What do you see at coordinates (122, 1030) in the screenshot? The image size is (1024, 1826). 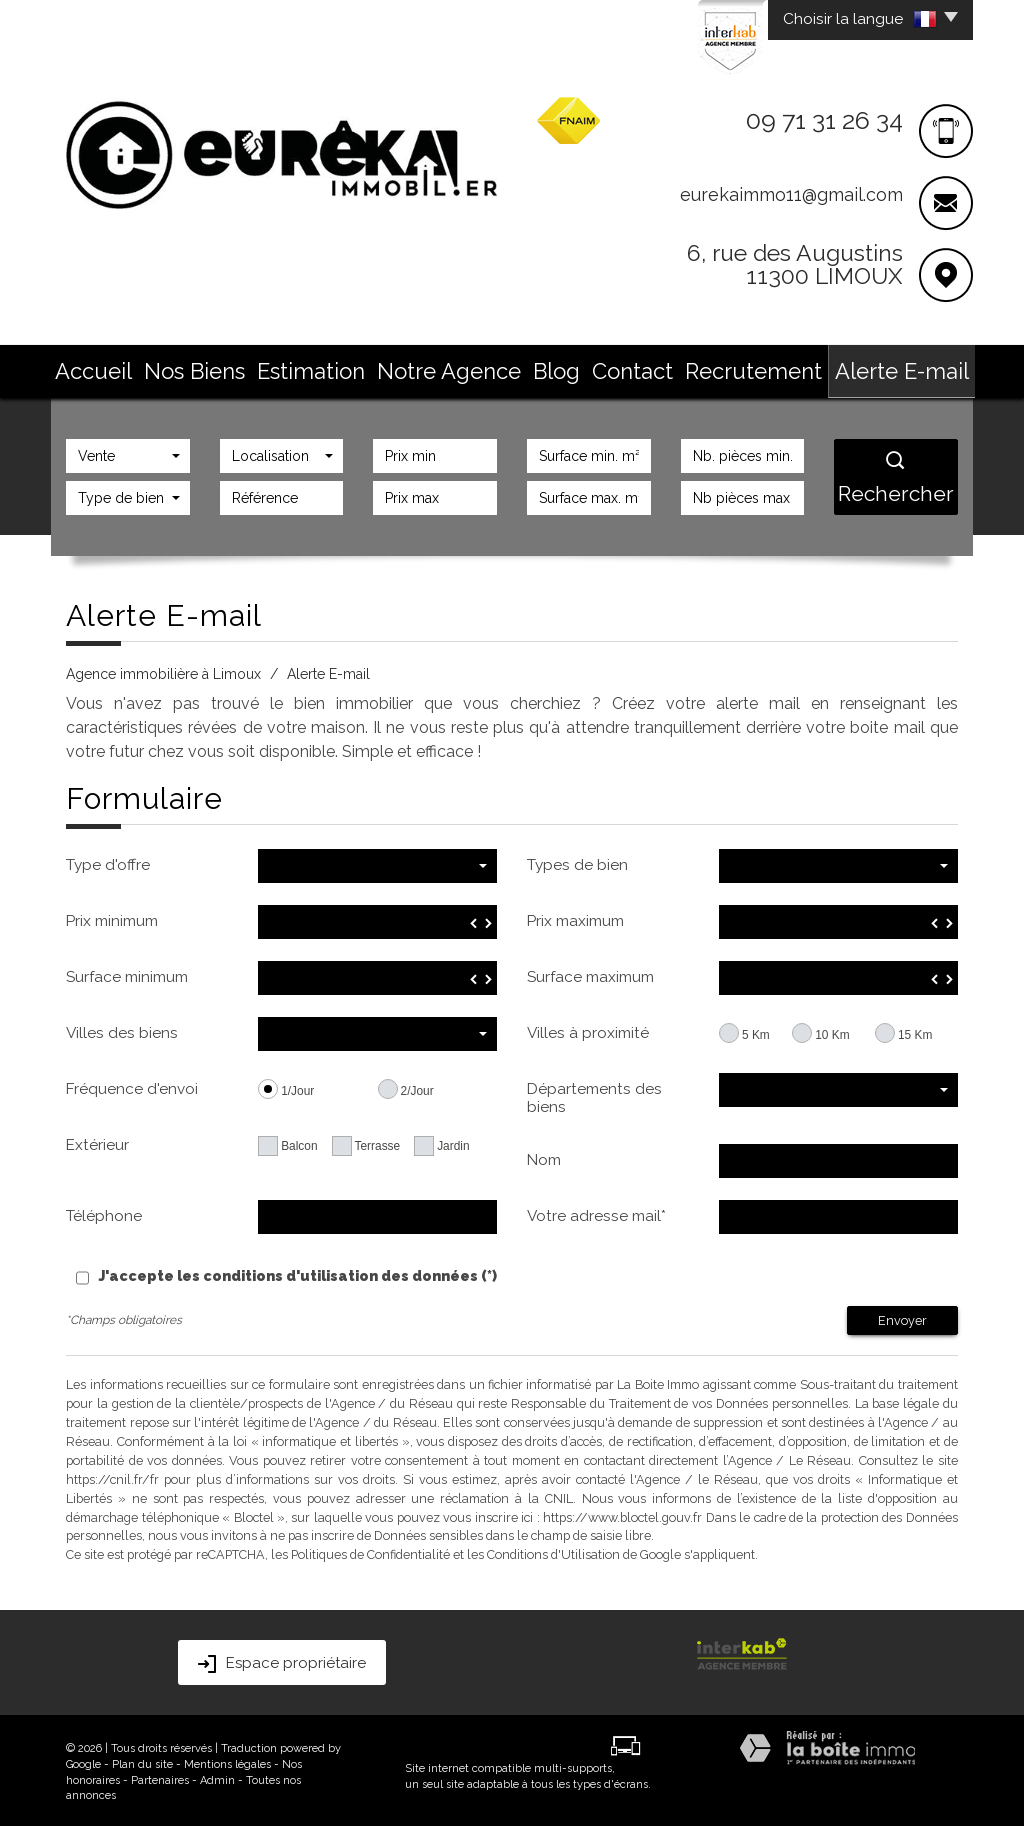 I see `Villes des biens` at bounding box center [122, 1030].